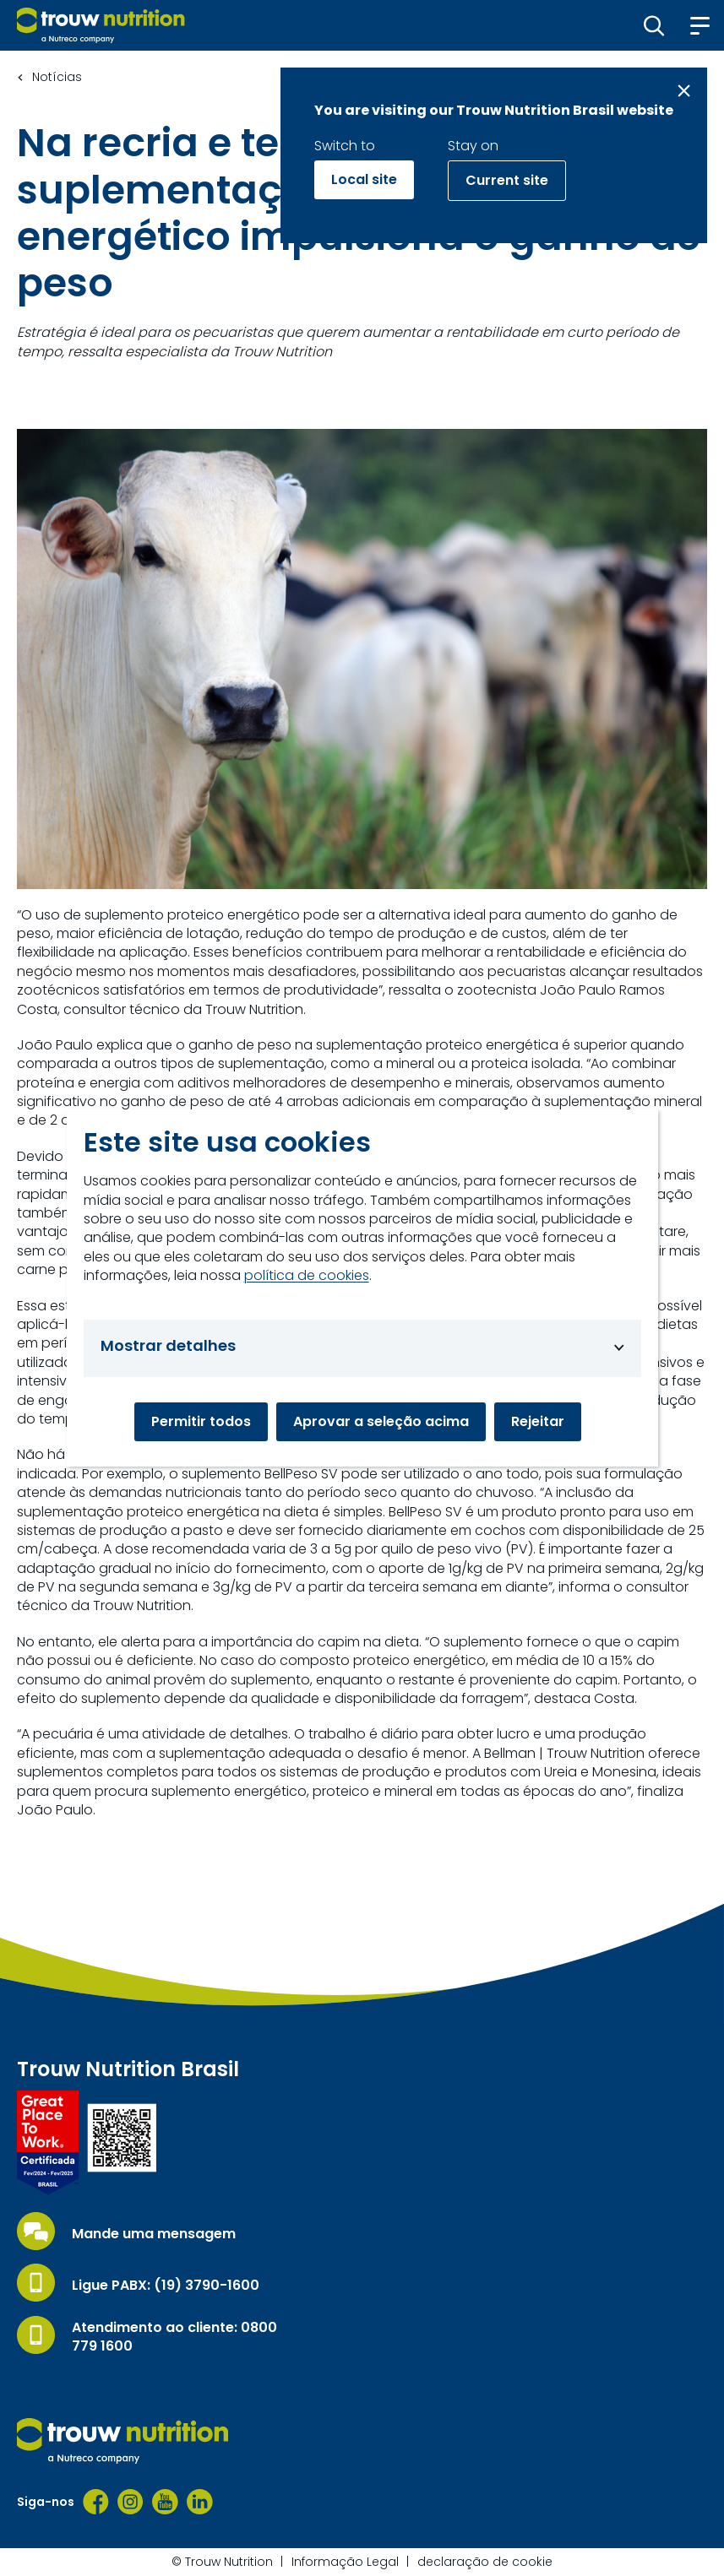 The height and width of the screenshot is (2576, 724). What do you see at coordinates (201, 1421) in the screenshot?
I see `Permitir todos` at bounding box center [201, 1421].